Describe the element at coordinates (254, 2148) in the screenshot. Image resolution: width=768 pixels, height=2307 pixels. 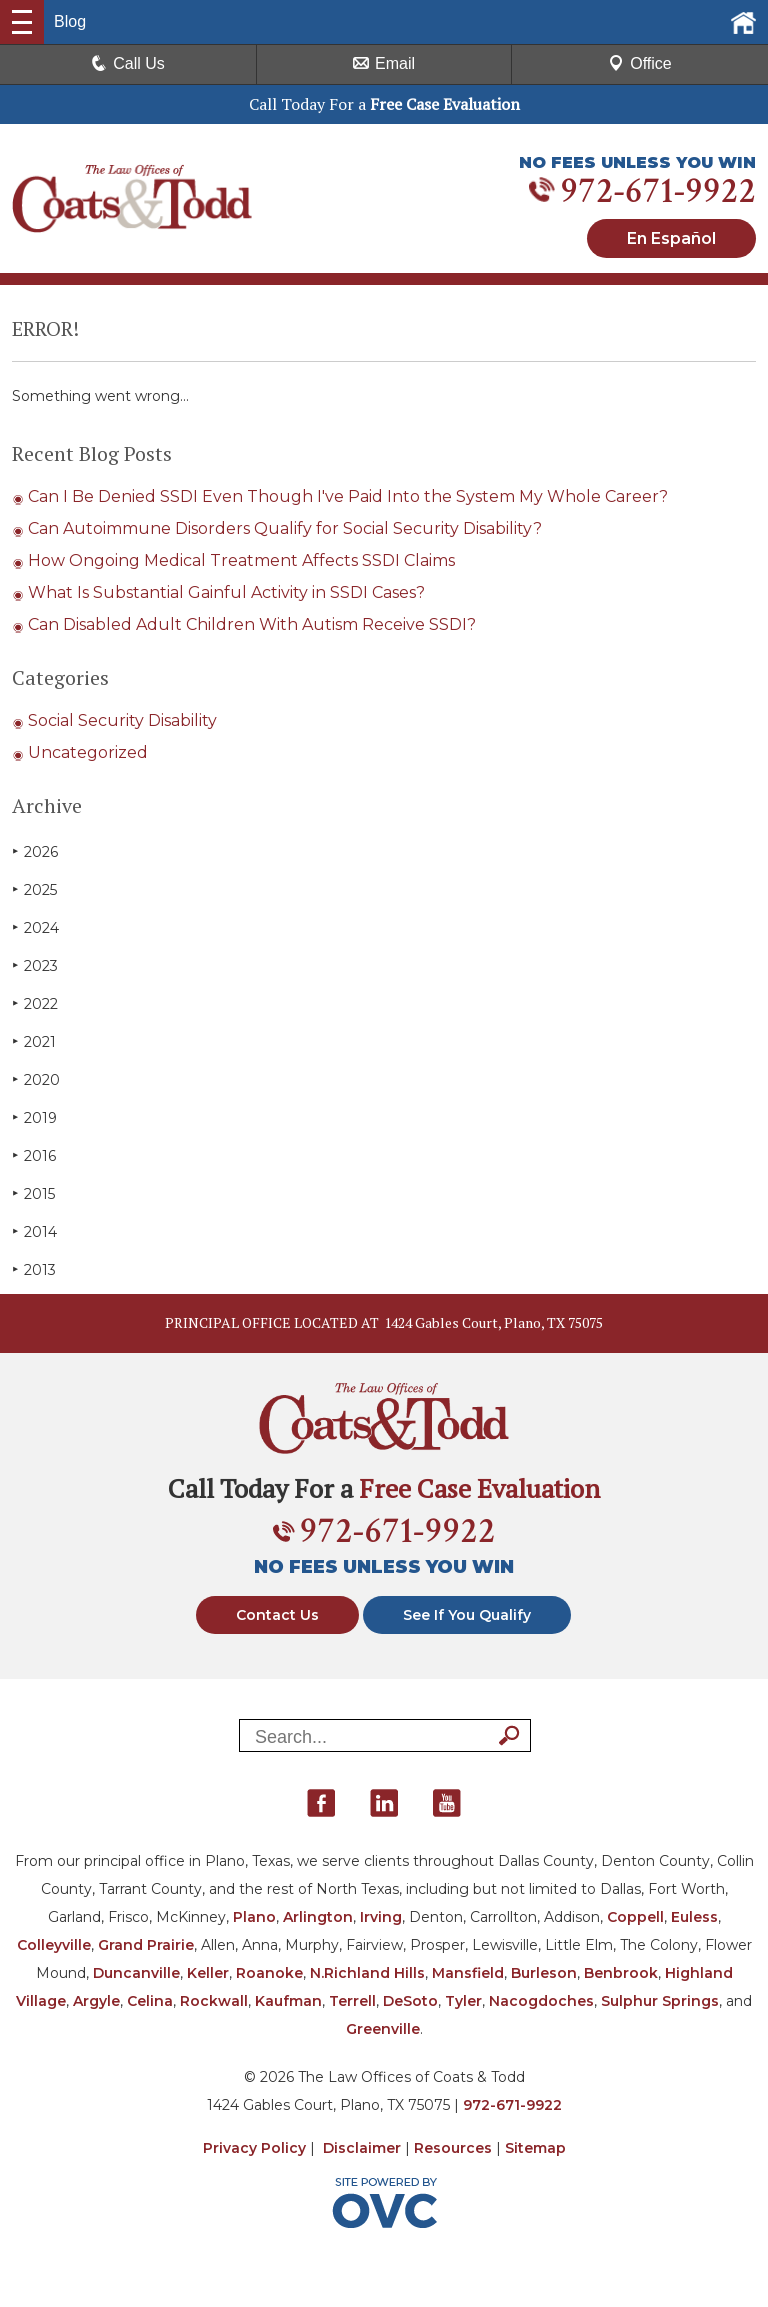
I see `Privacy Policy` at that location.